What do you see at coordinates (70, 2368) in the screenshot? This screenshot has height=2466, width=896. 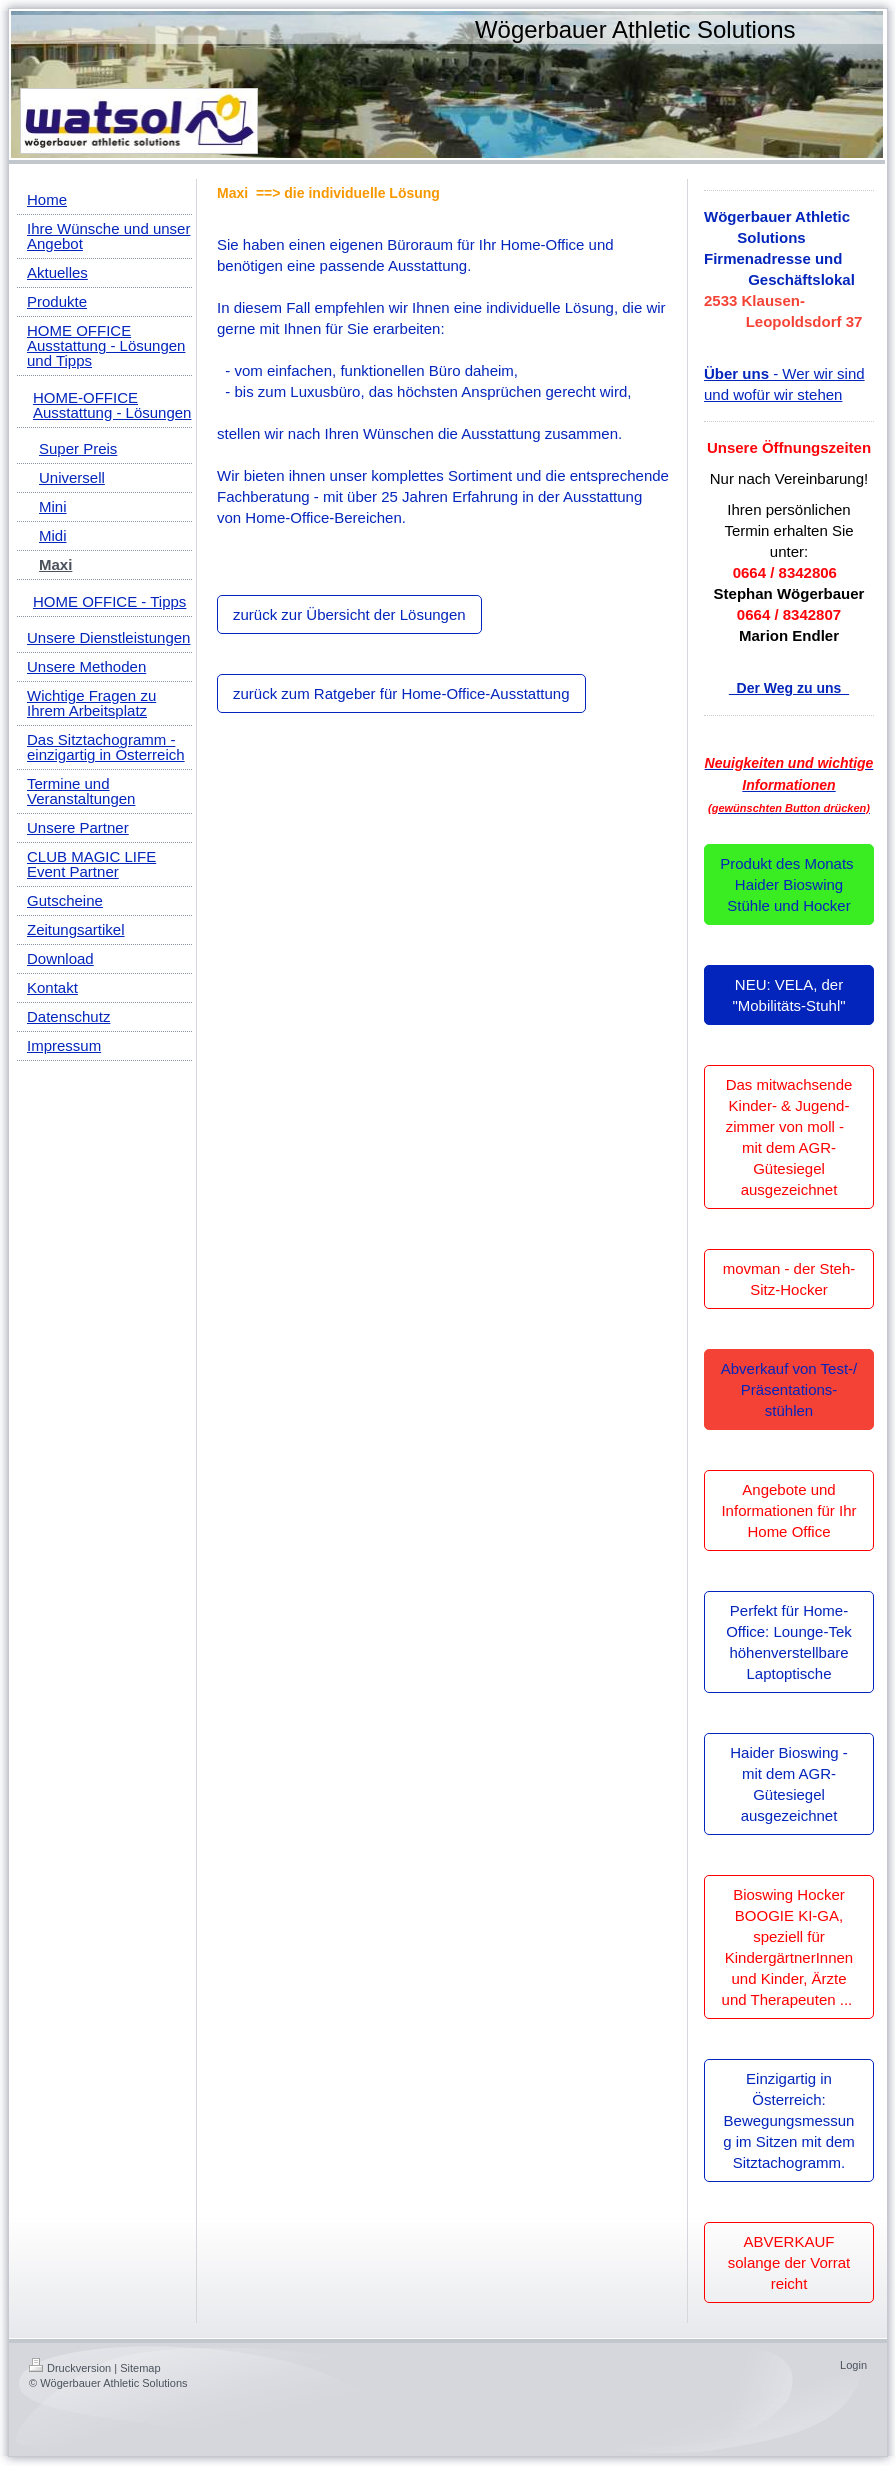 I see `Druckversion` at bounding box center [70, 2368].